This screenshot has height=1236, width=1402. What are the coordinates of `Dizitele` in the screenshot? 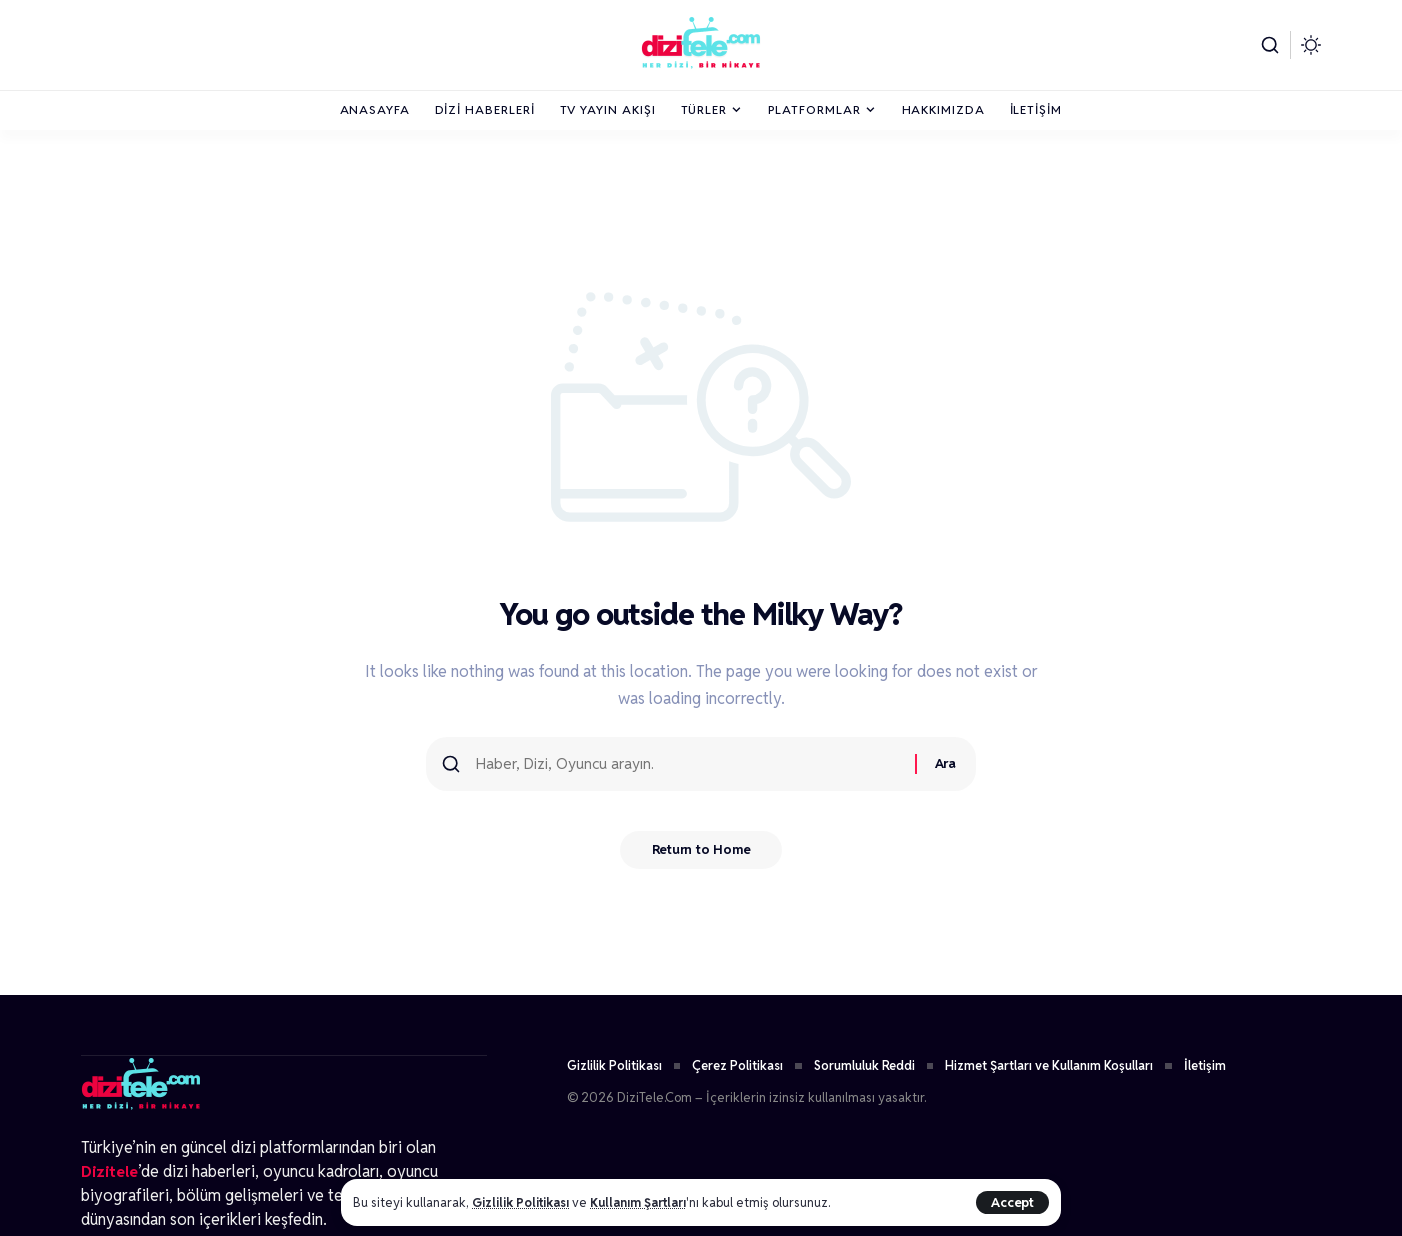 It's located at (110, 1170).